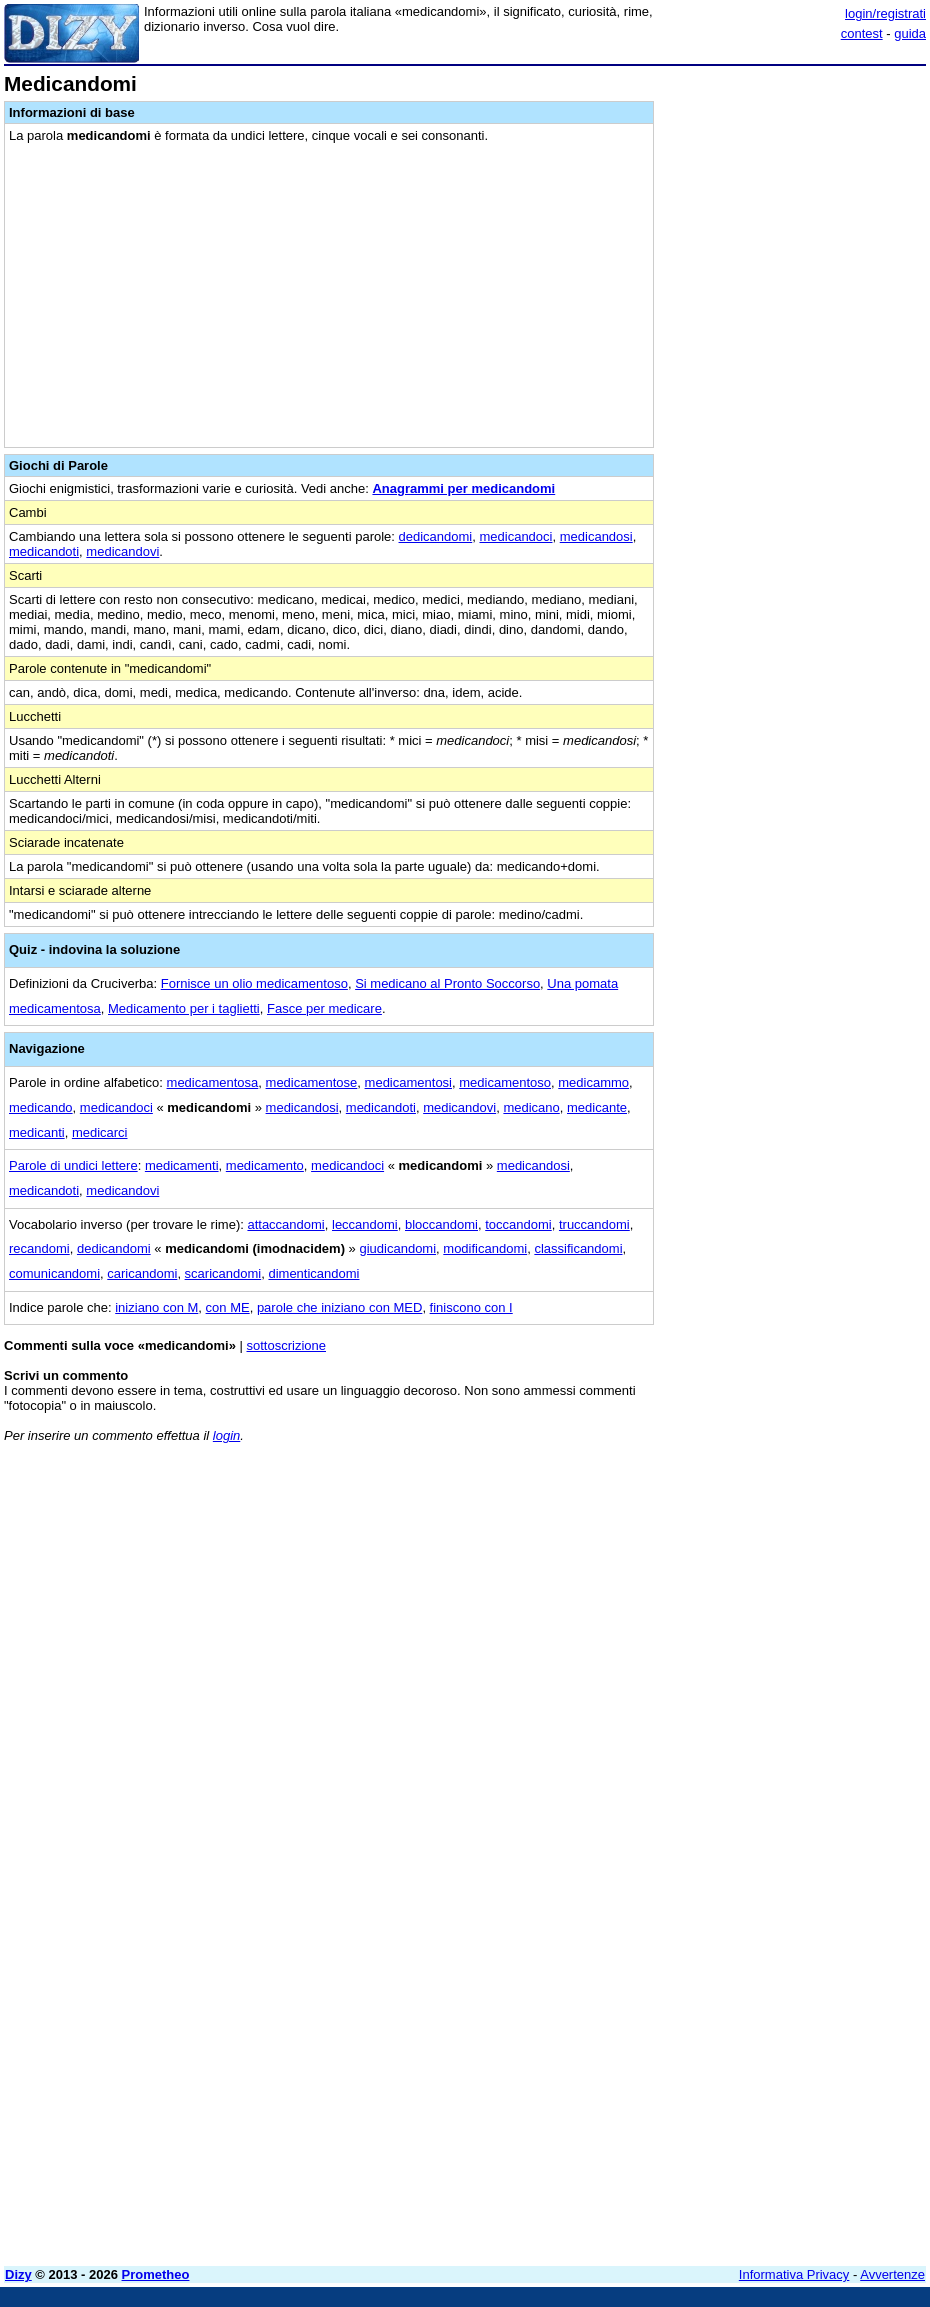 The width and height of the screenshot is (930, 2307). What do you see at coordinates (226, 1435) in the screenshot?
I see `login` at bounding box center [226, 1435].